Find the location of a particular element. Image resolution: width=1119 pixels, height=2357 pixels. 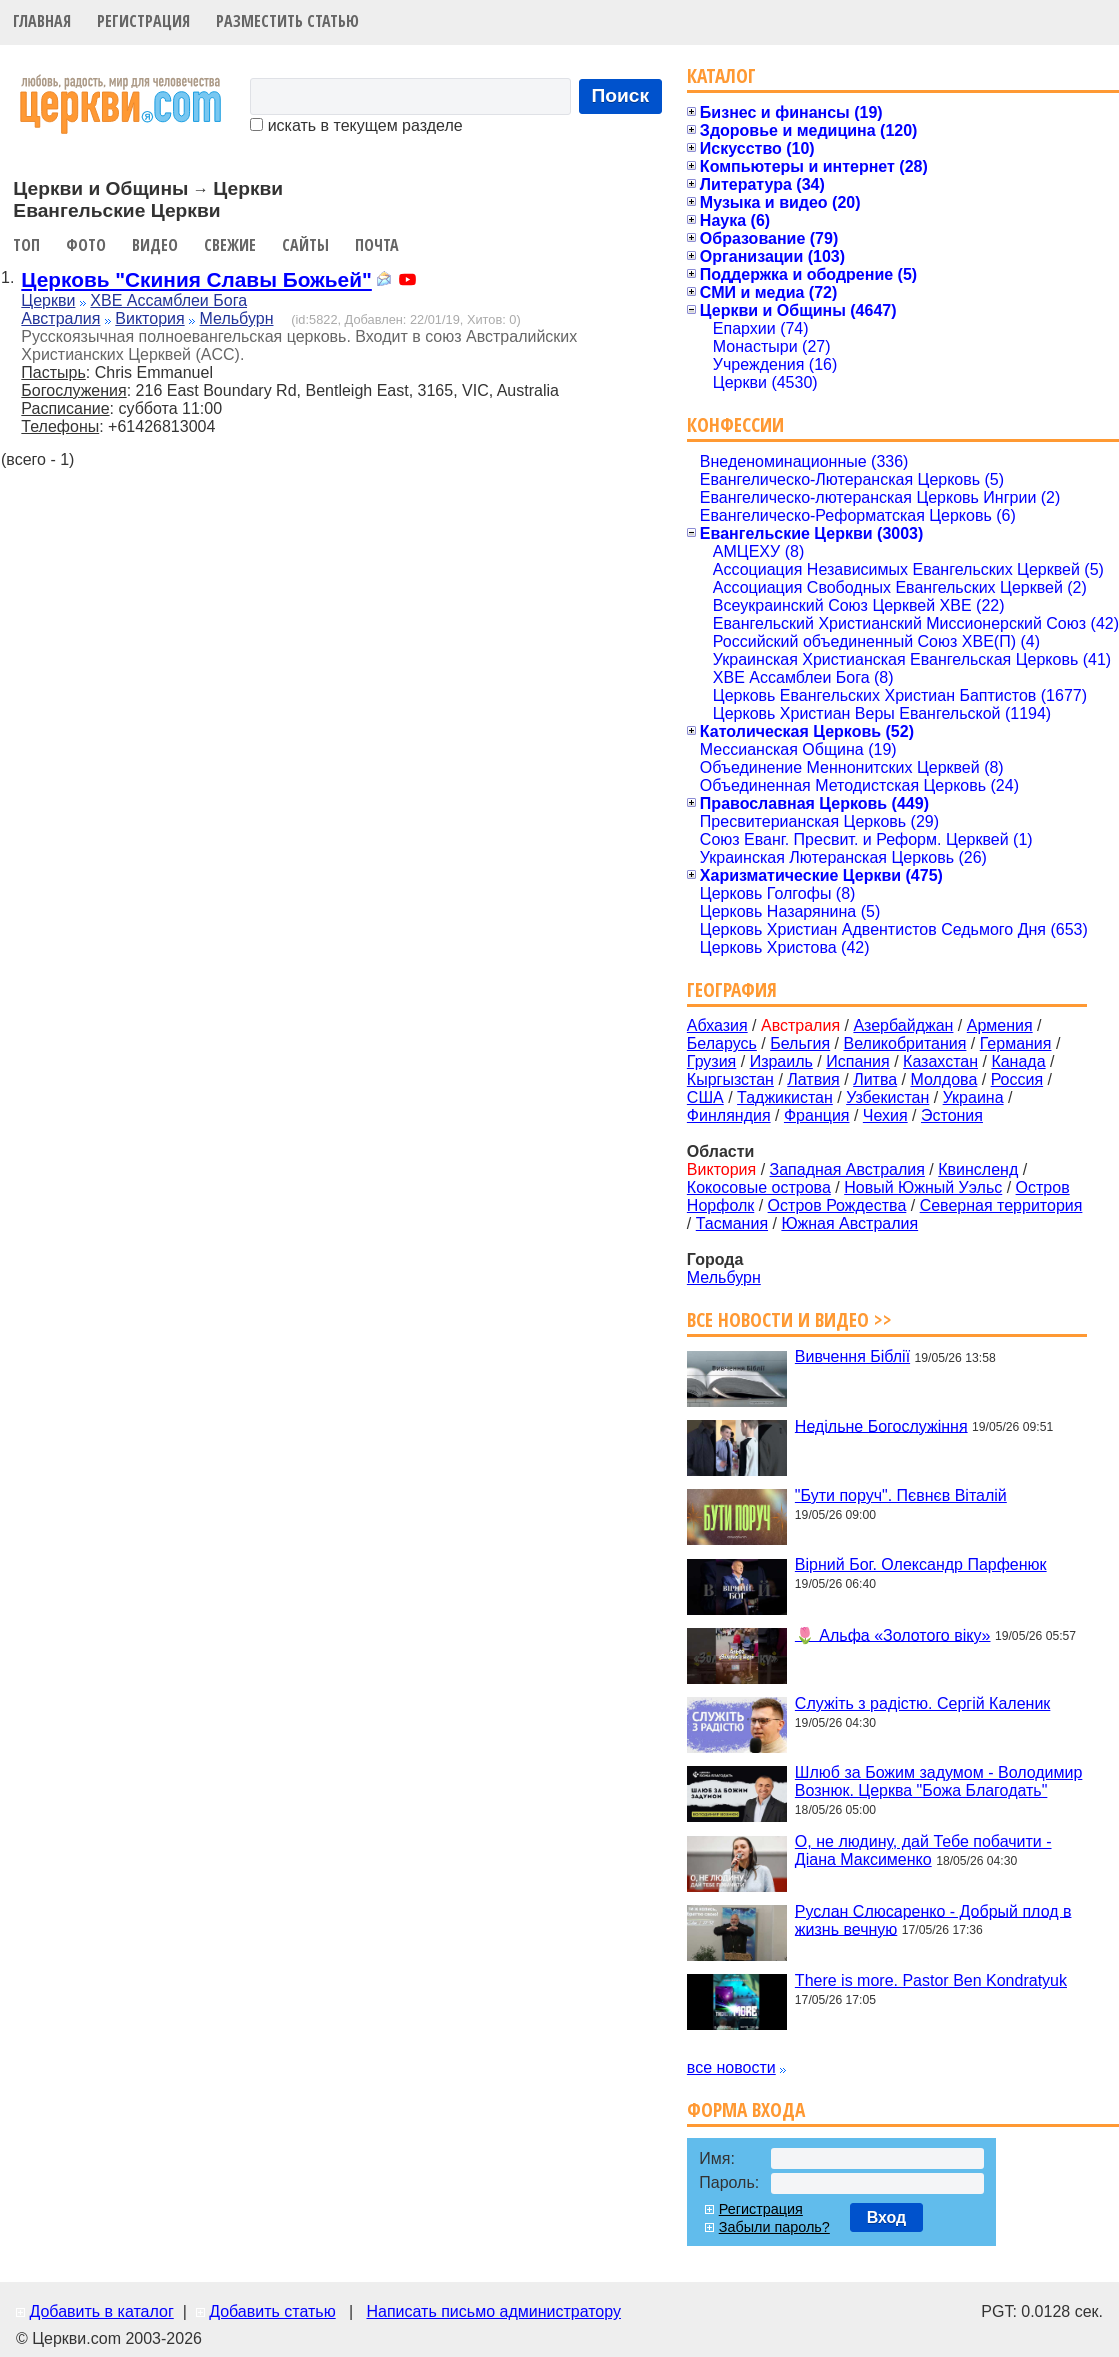

Недільне Богослужіння is located at coordinates (881, 1425).